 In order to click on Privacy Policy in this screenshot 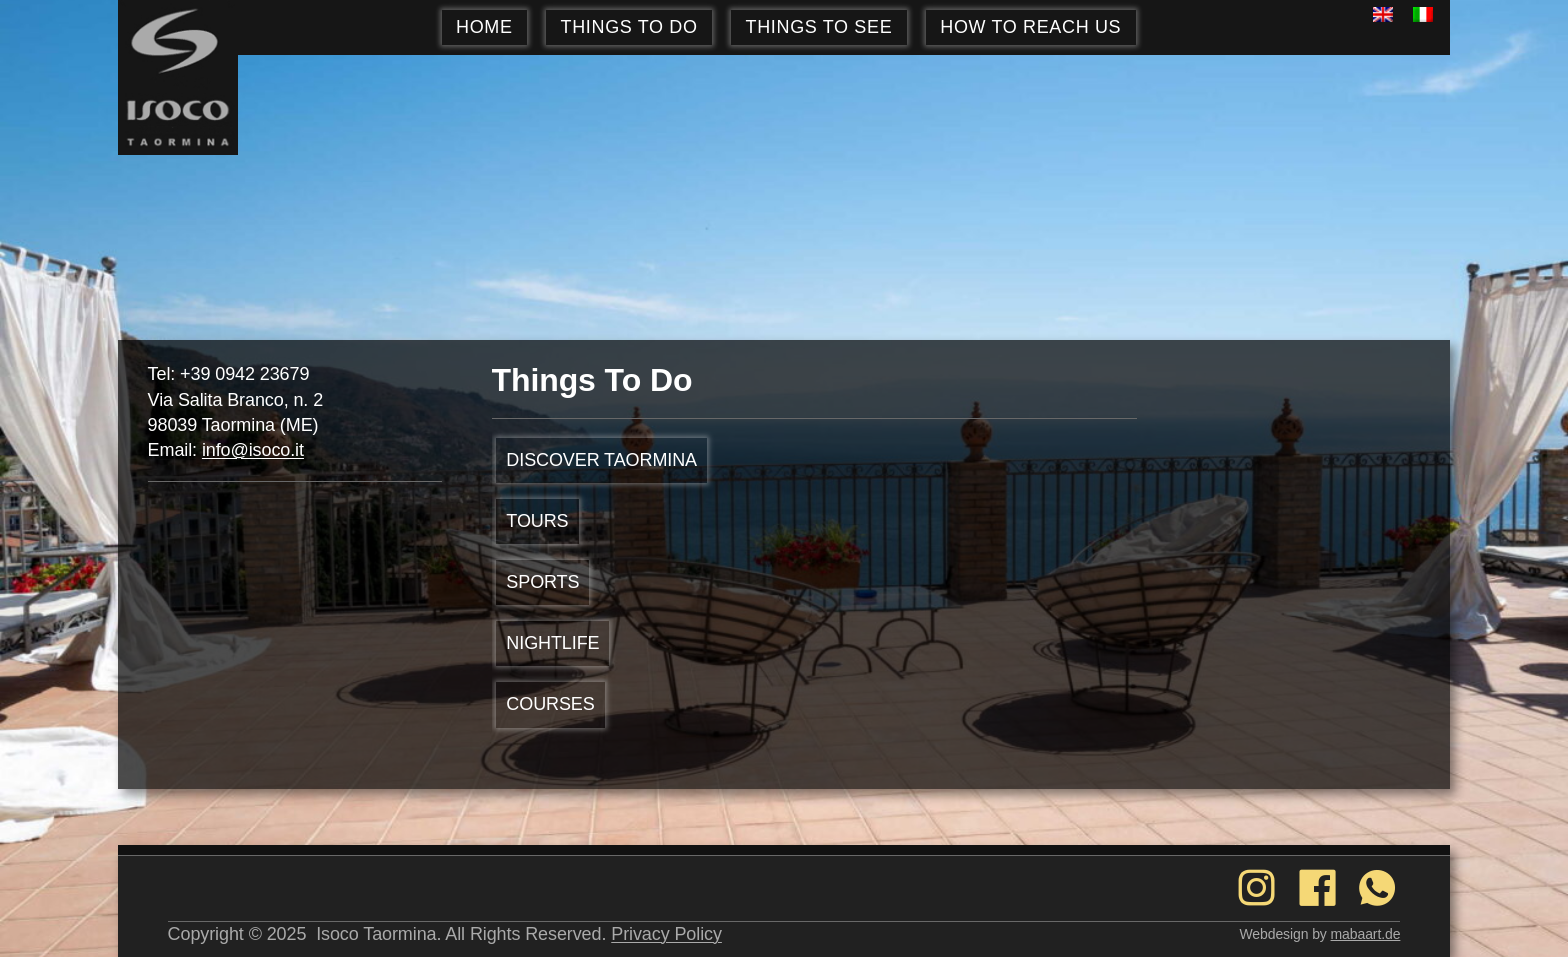, I will do `click(666, 934)`.